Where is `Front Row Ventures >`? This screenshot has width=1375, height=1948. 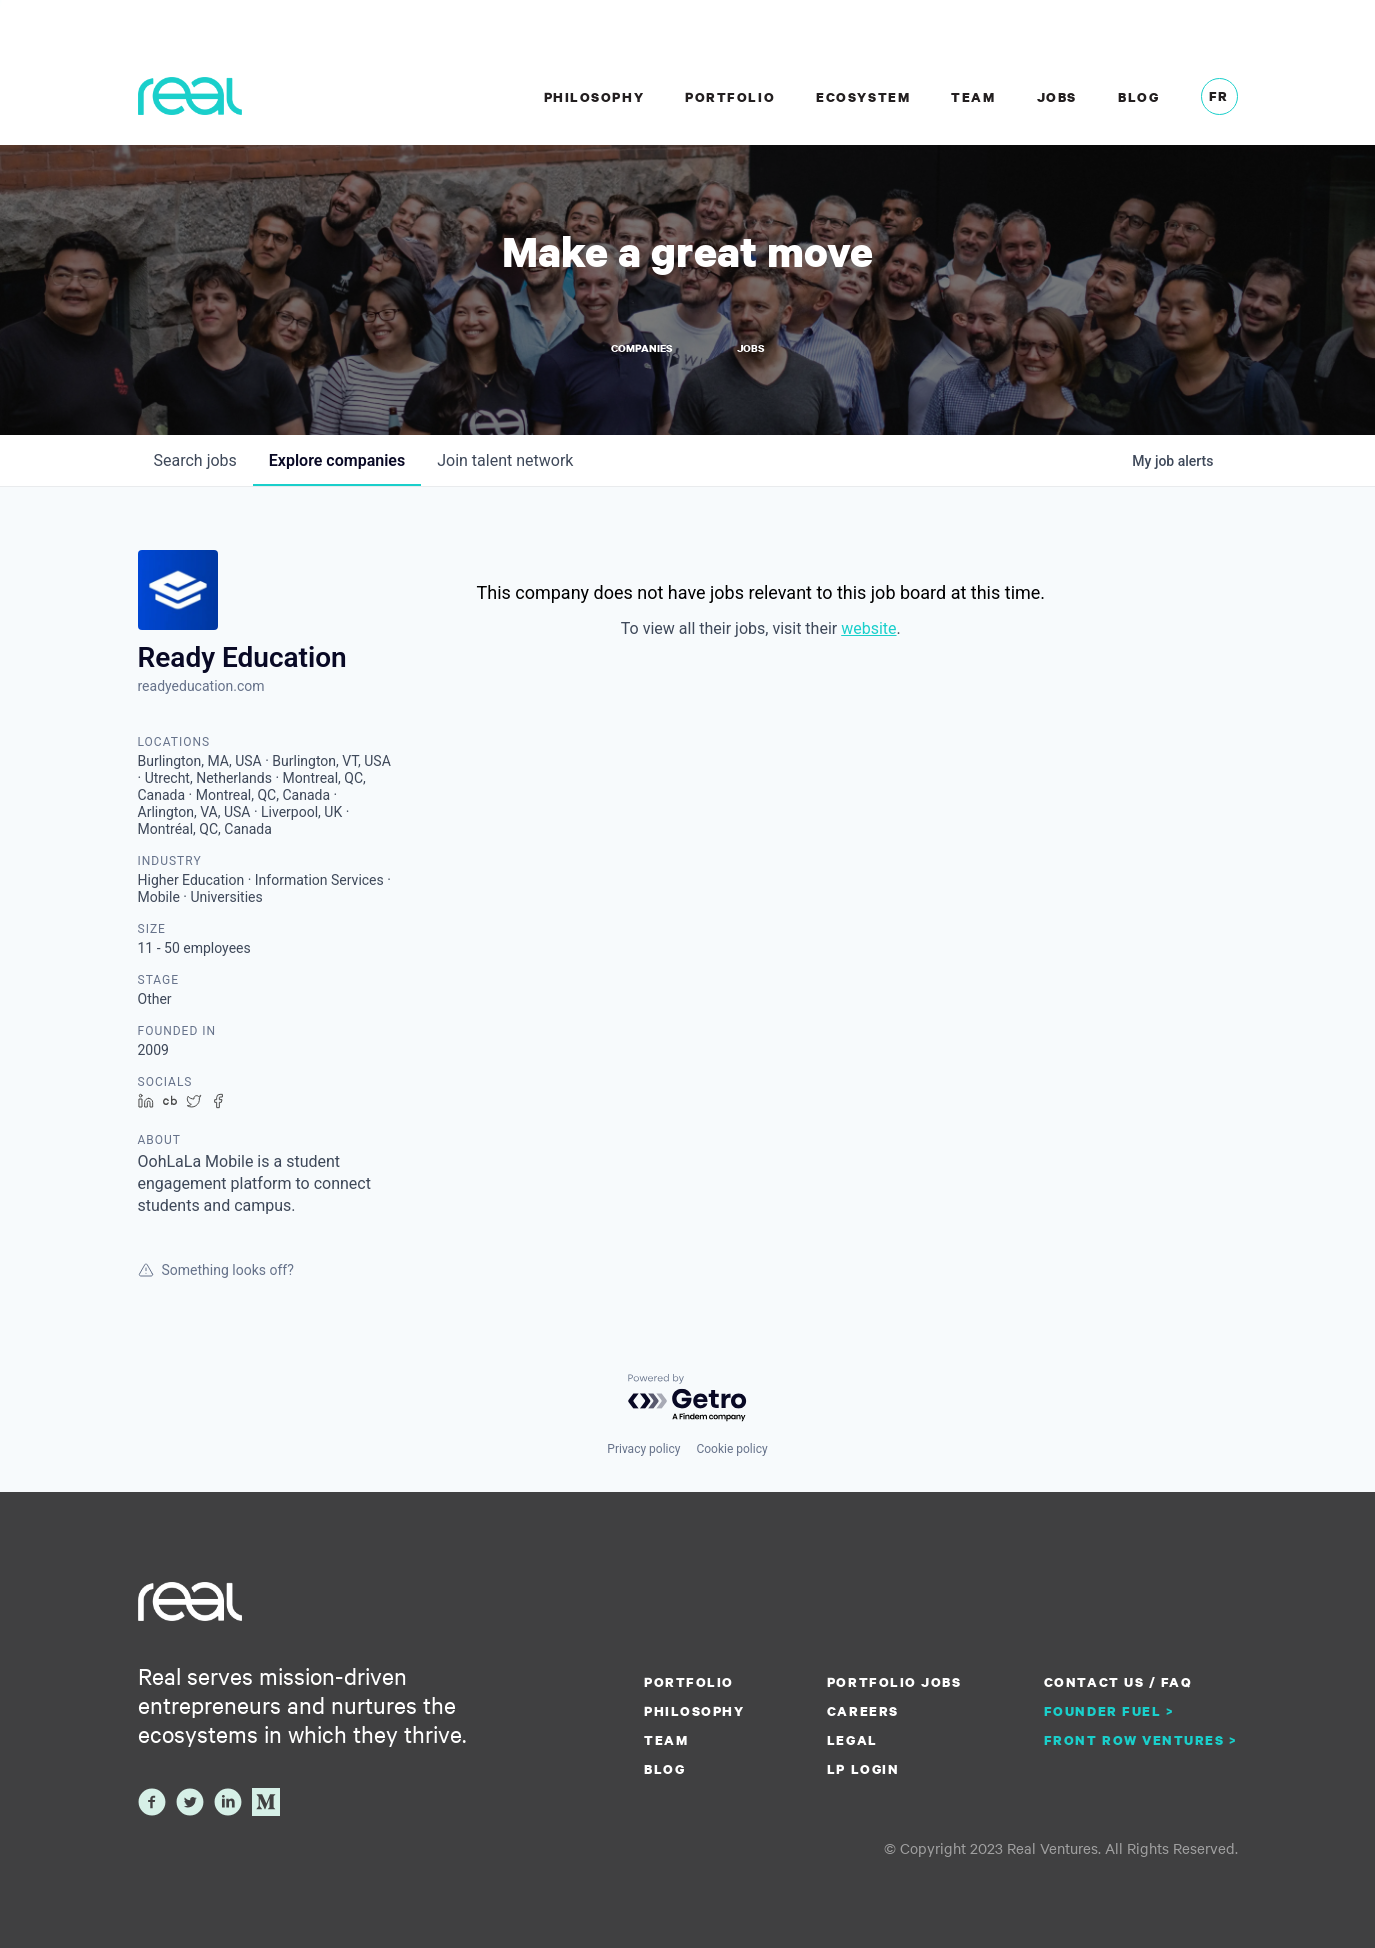
Front Row Ventures > is located at coordinates (1141, 1740).